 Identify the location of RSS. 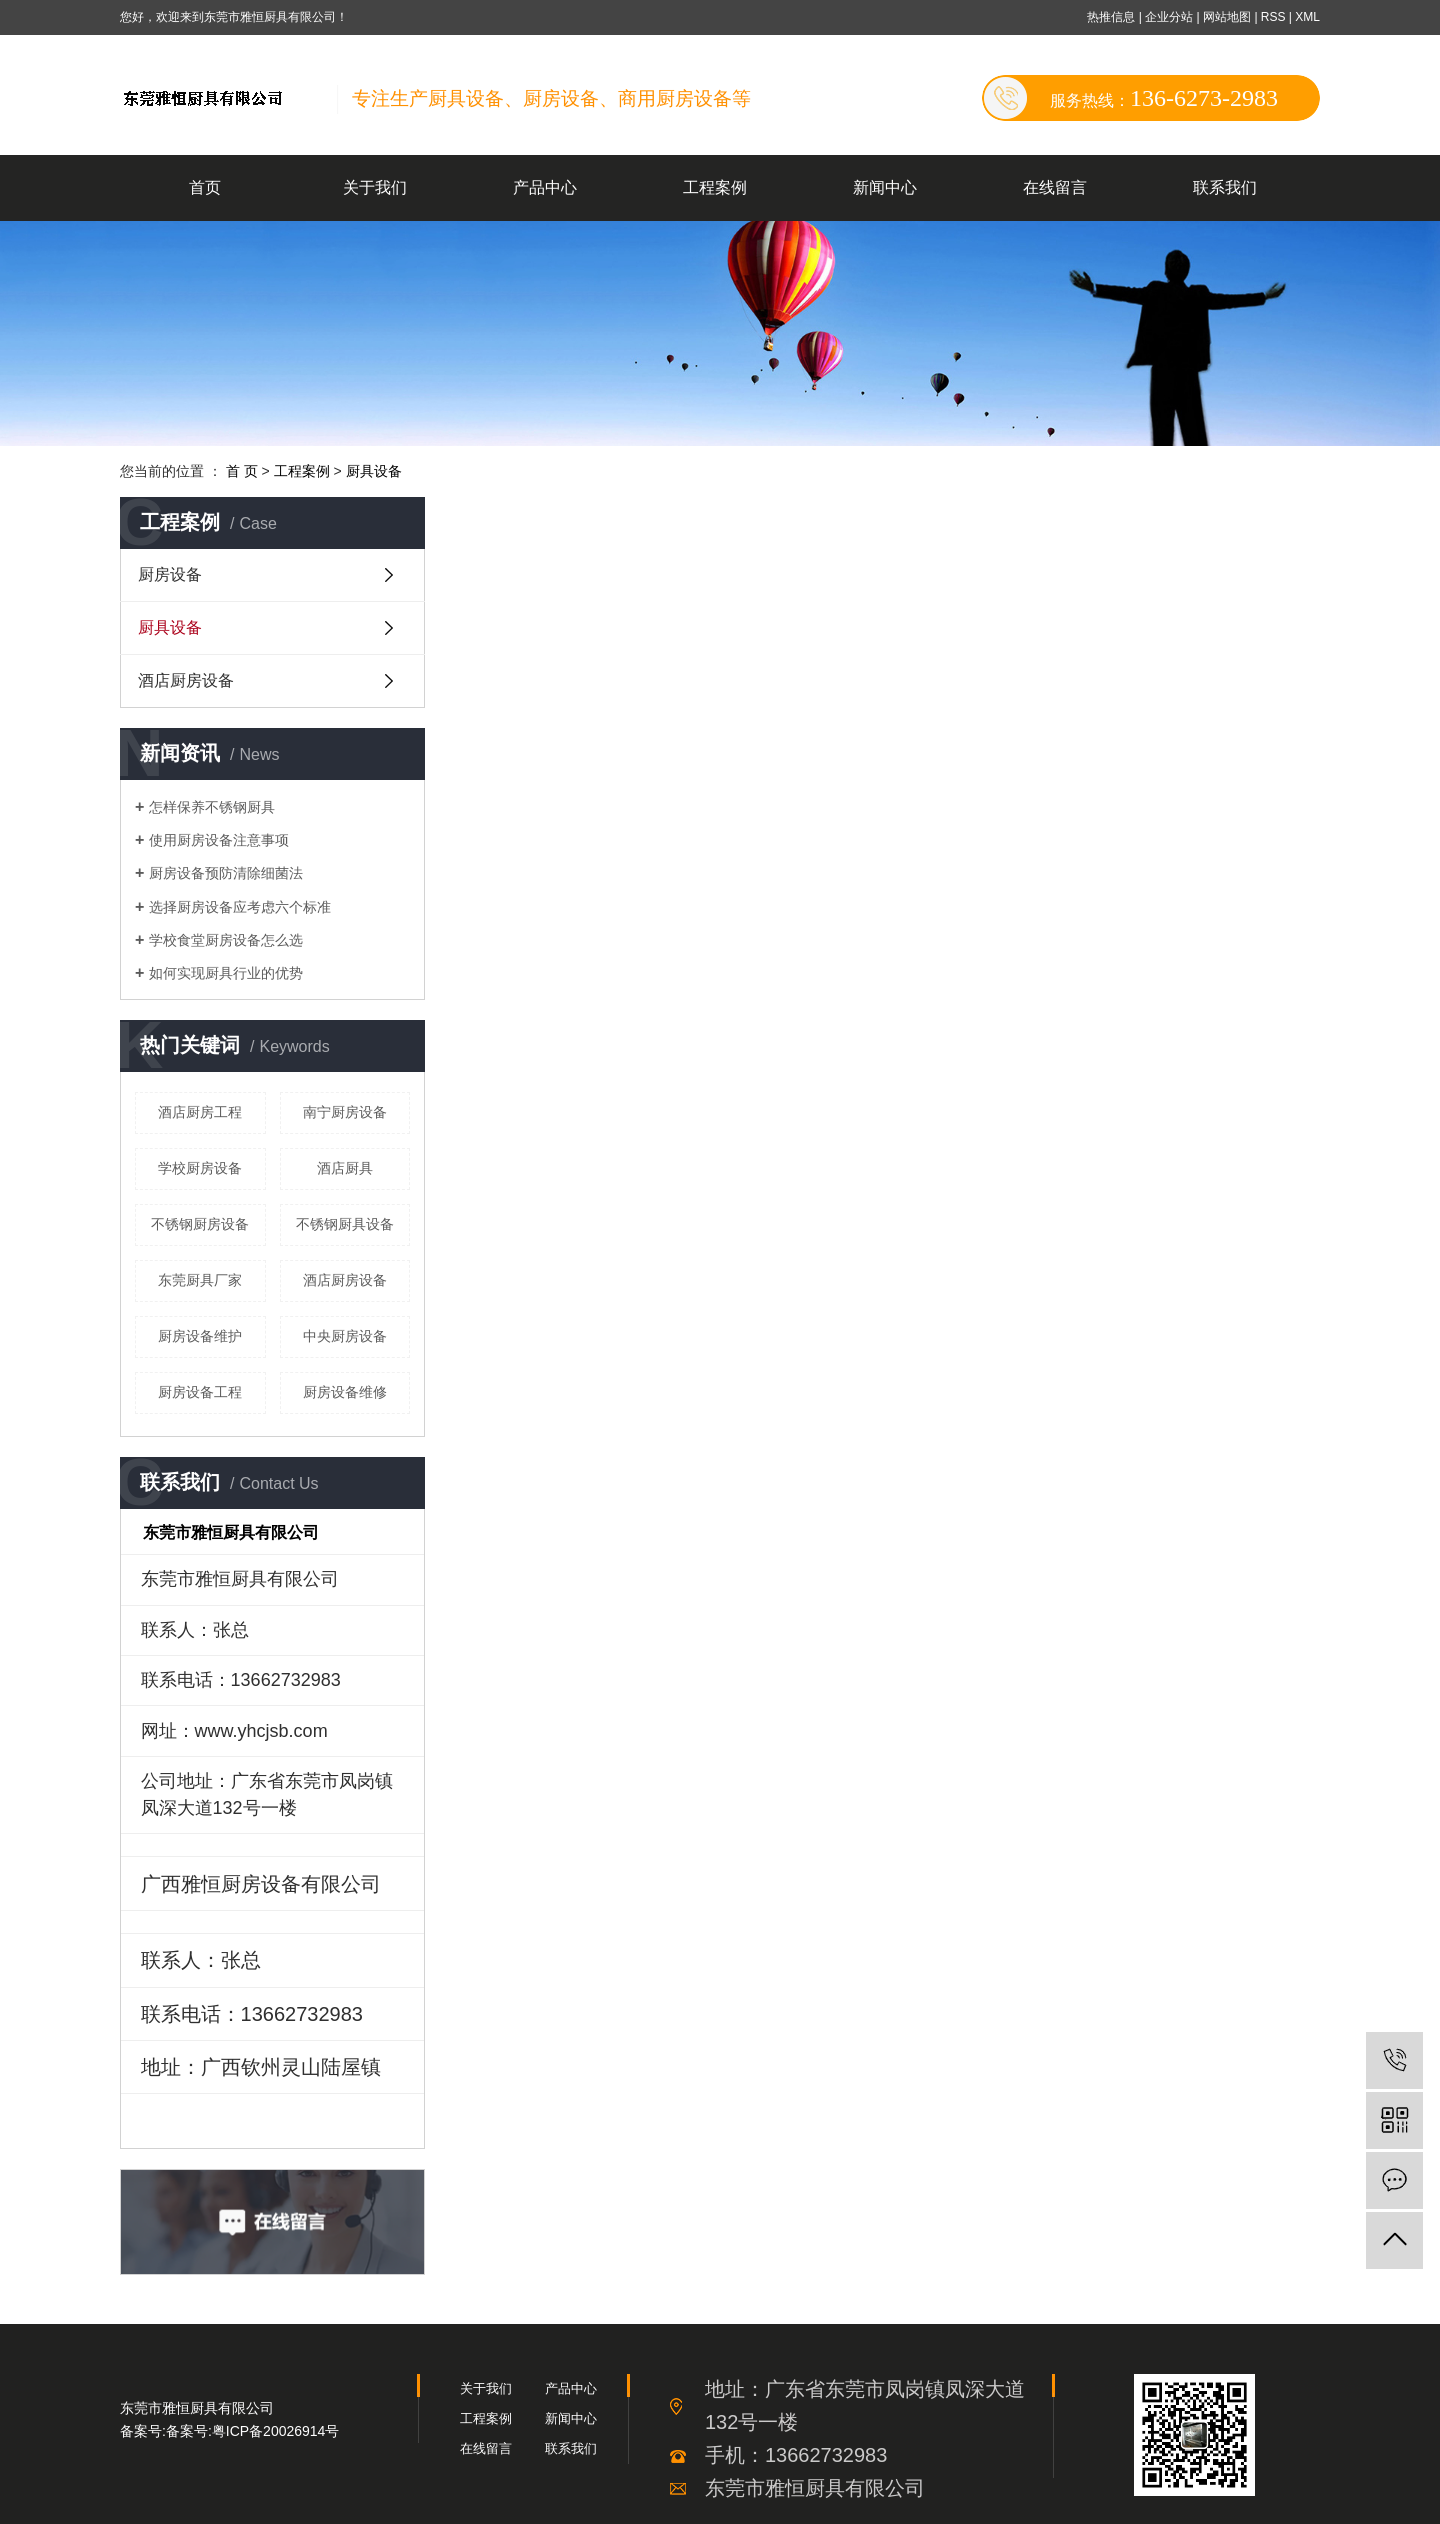
(1273, 17).